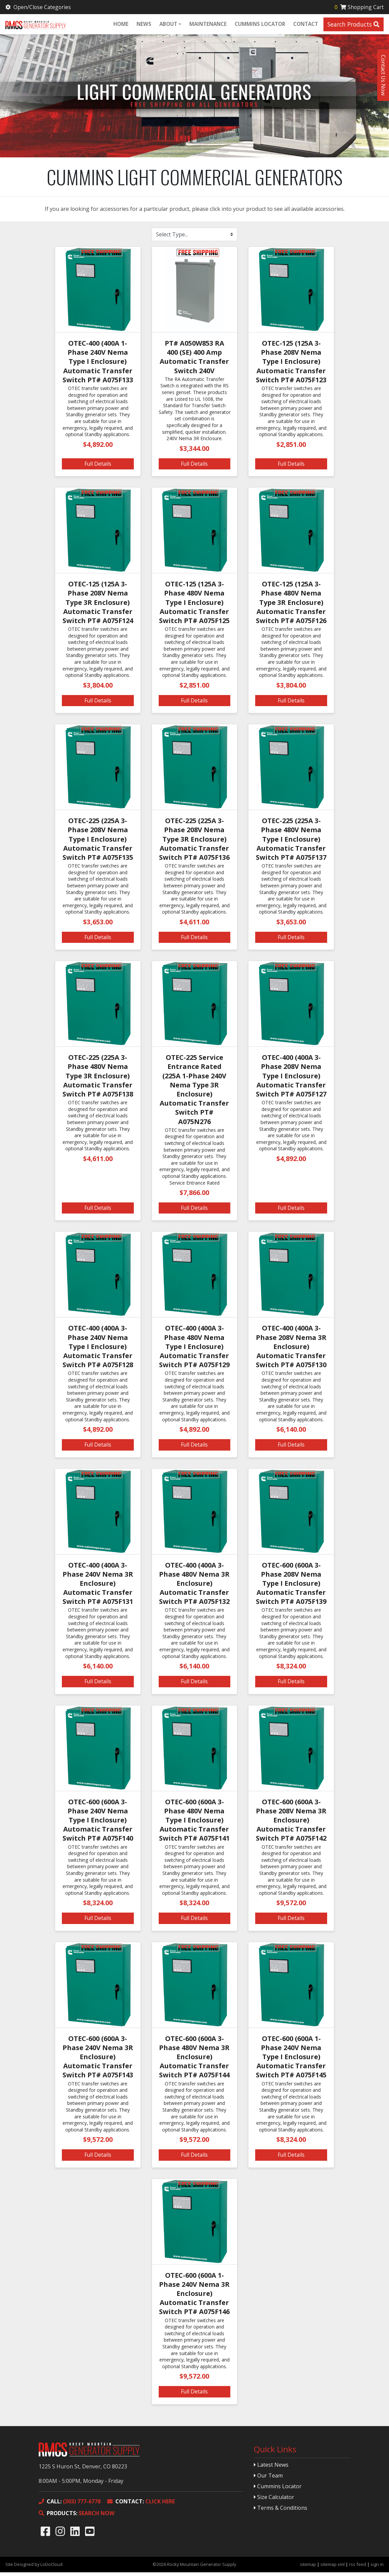  Describe the element at coordinates (291, 2060) in the screenshot. I see `OTEC-600 (600A 1-Phase 240V Nema Type I Enclosure) Automatic Transfer Switch PT# A075F145` at that location.